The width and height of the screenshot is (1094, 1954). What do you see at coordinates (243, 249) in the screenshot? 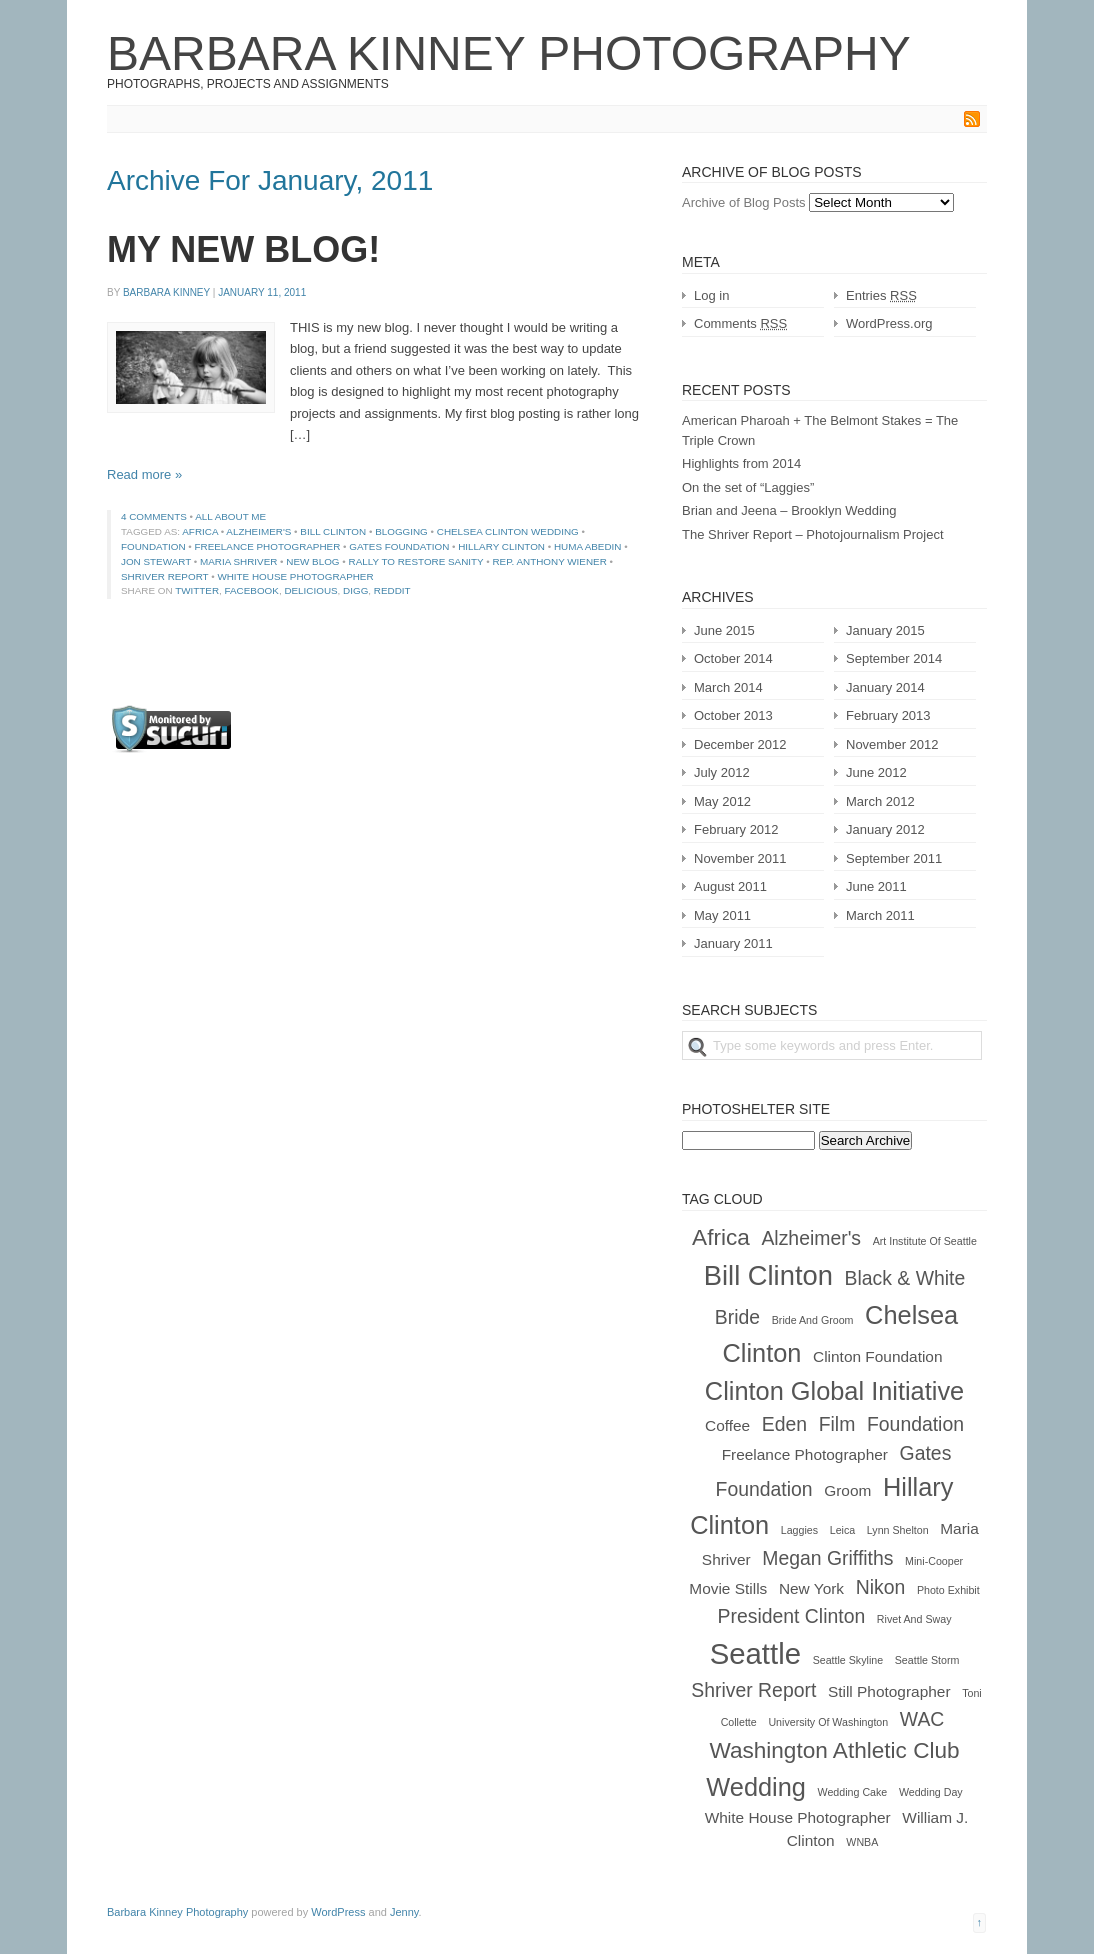
I see `MY NEW BLOG!` at bounding box center [243, 249].